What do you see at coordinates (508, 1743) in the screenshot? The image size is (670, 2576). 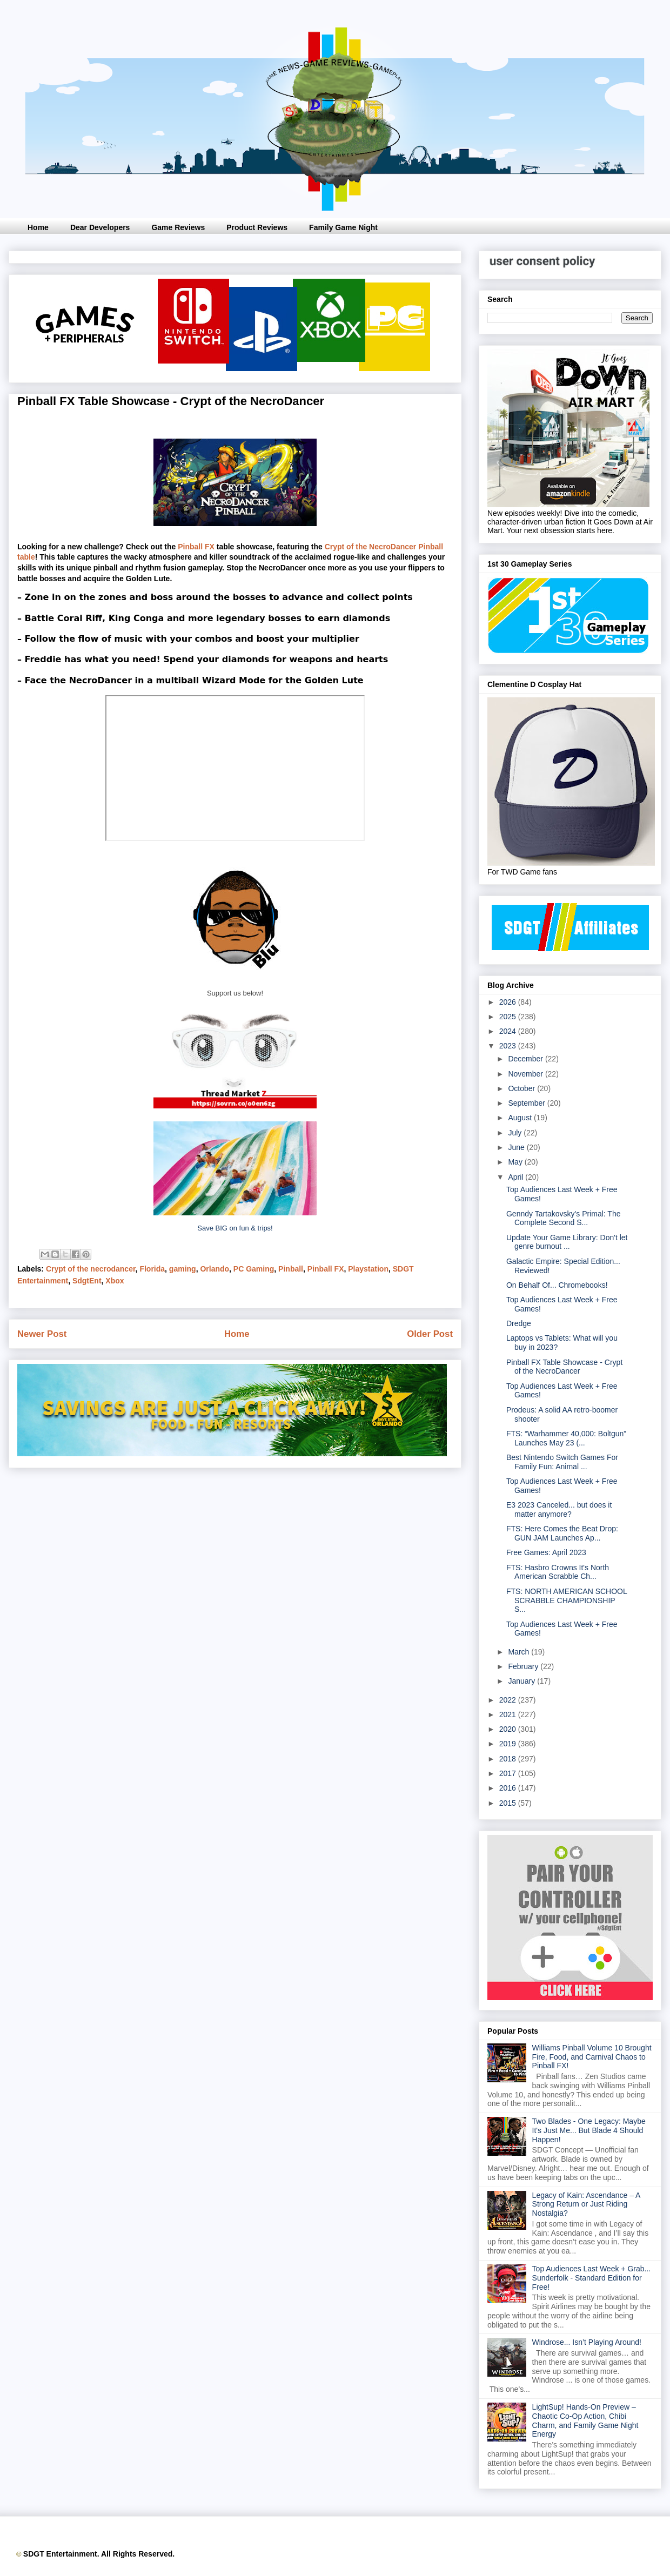 I see `2019` at bounding box center [508, 1743].